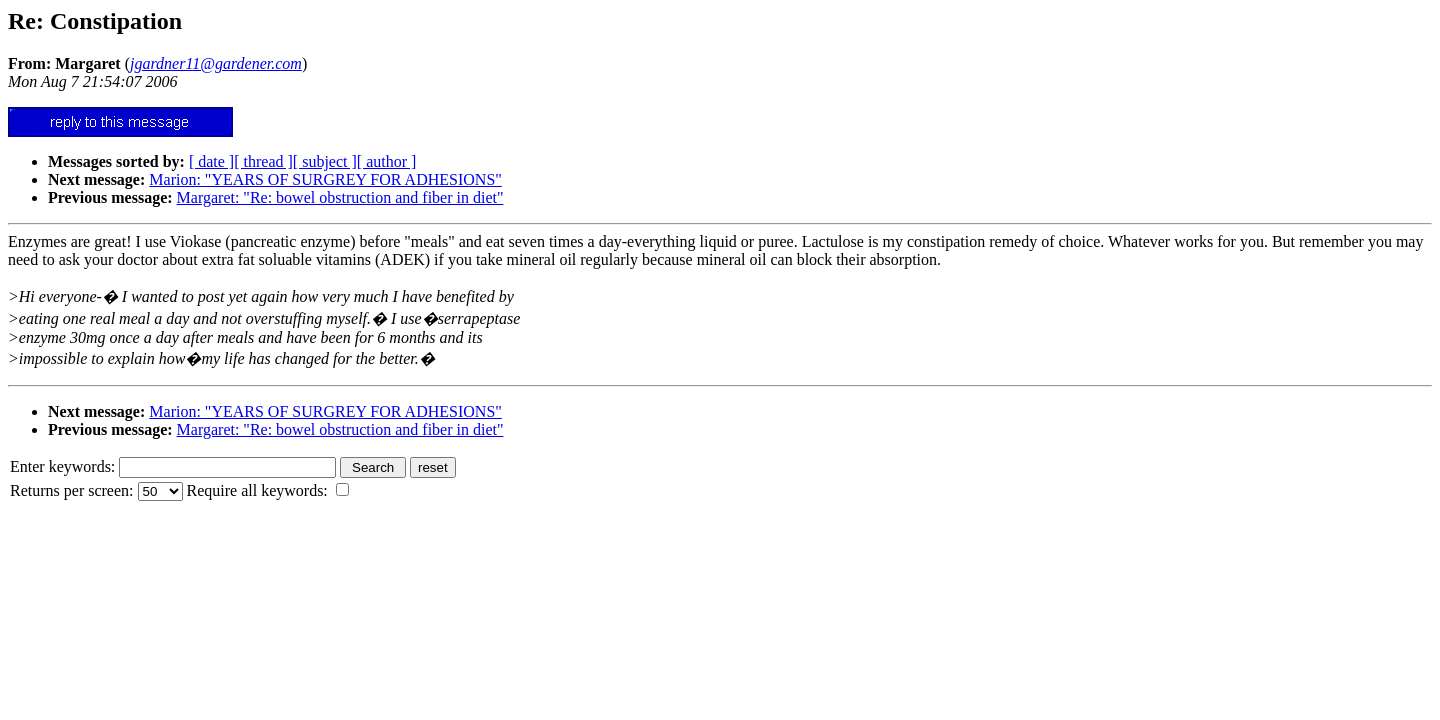  What do you see at coordinates (325, 161) in the screenshot?
I see `[ subject ]` at bounding box center [325, 161].